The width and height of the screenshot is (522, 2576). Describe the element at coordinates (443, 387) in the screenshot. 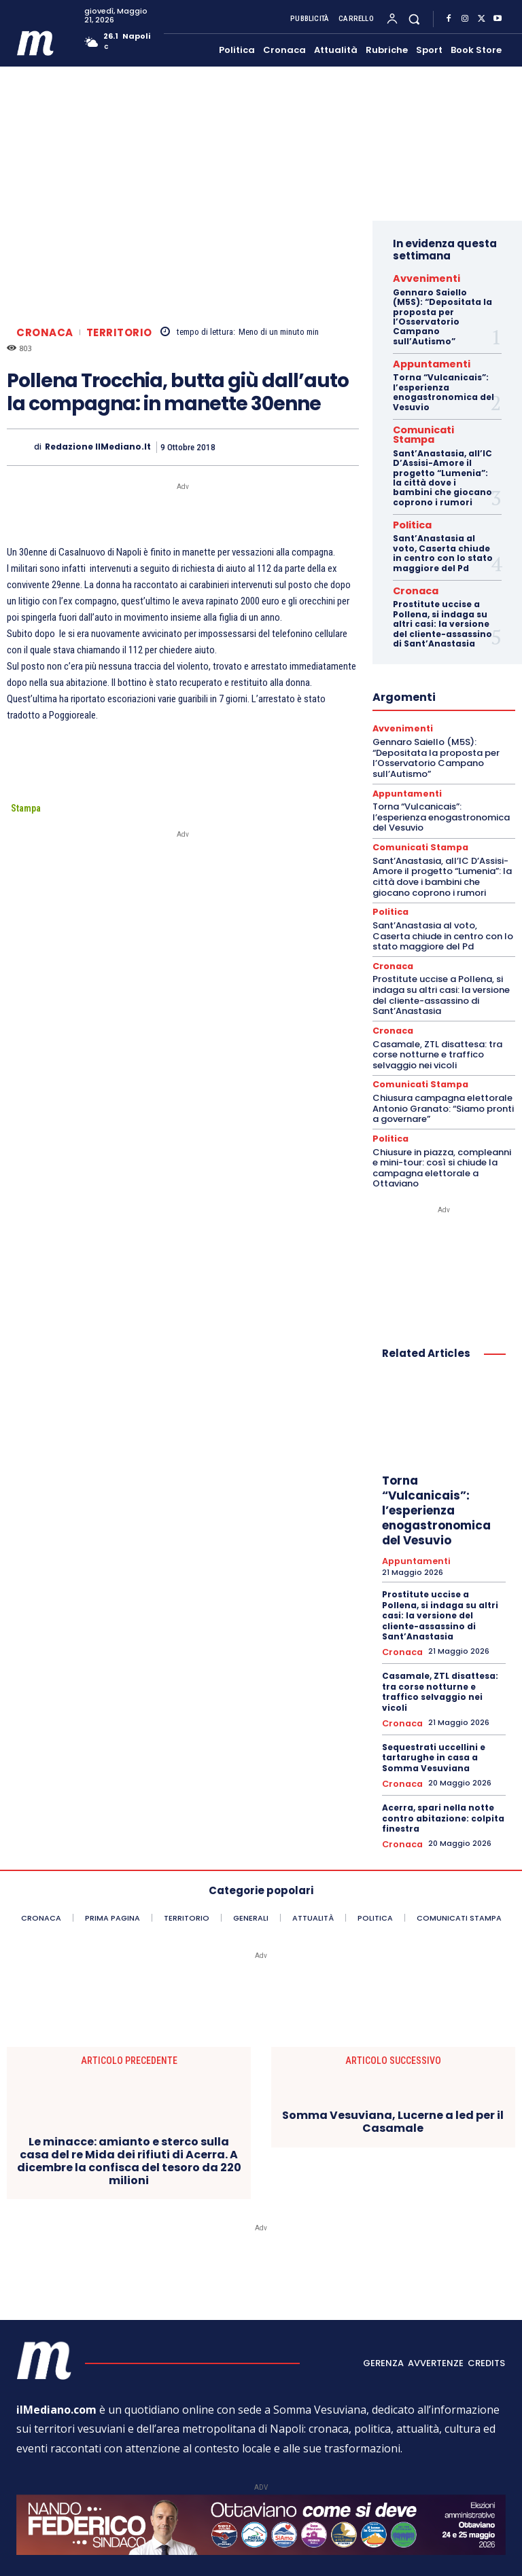

I see `Torna “Vulcanicais”: l’esperienza enogastronomica del Vesuvio` at that location.